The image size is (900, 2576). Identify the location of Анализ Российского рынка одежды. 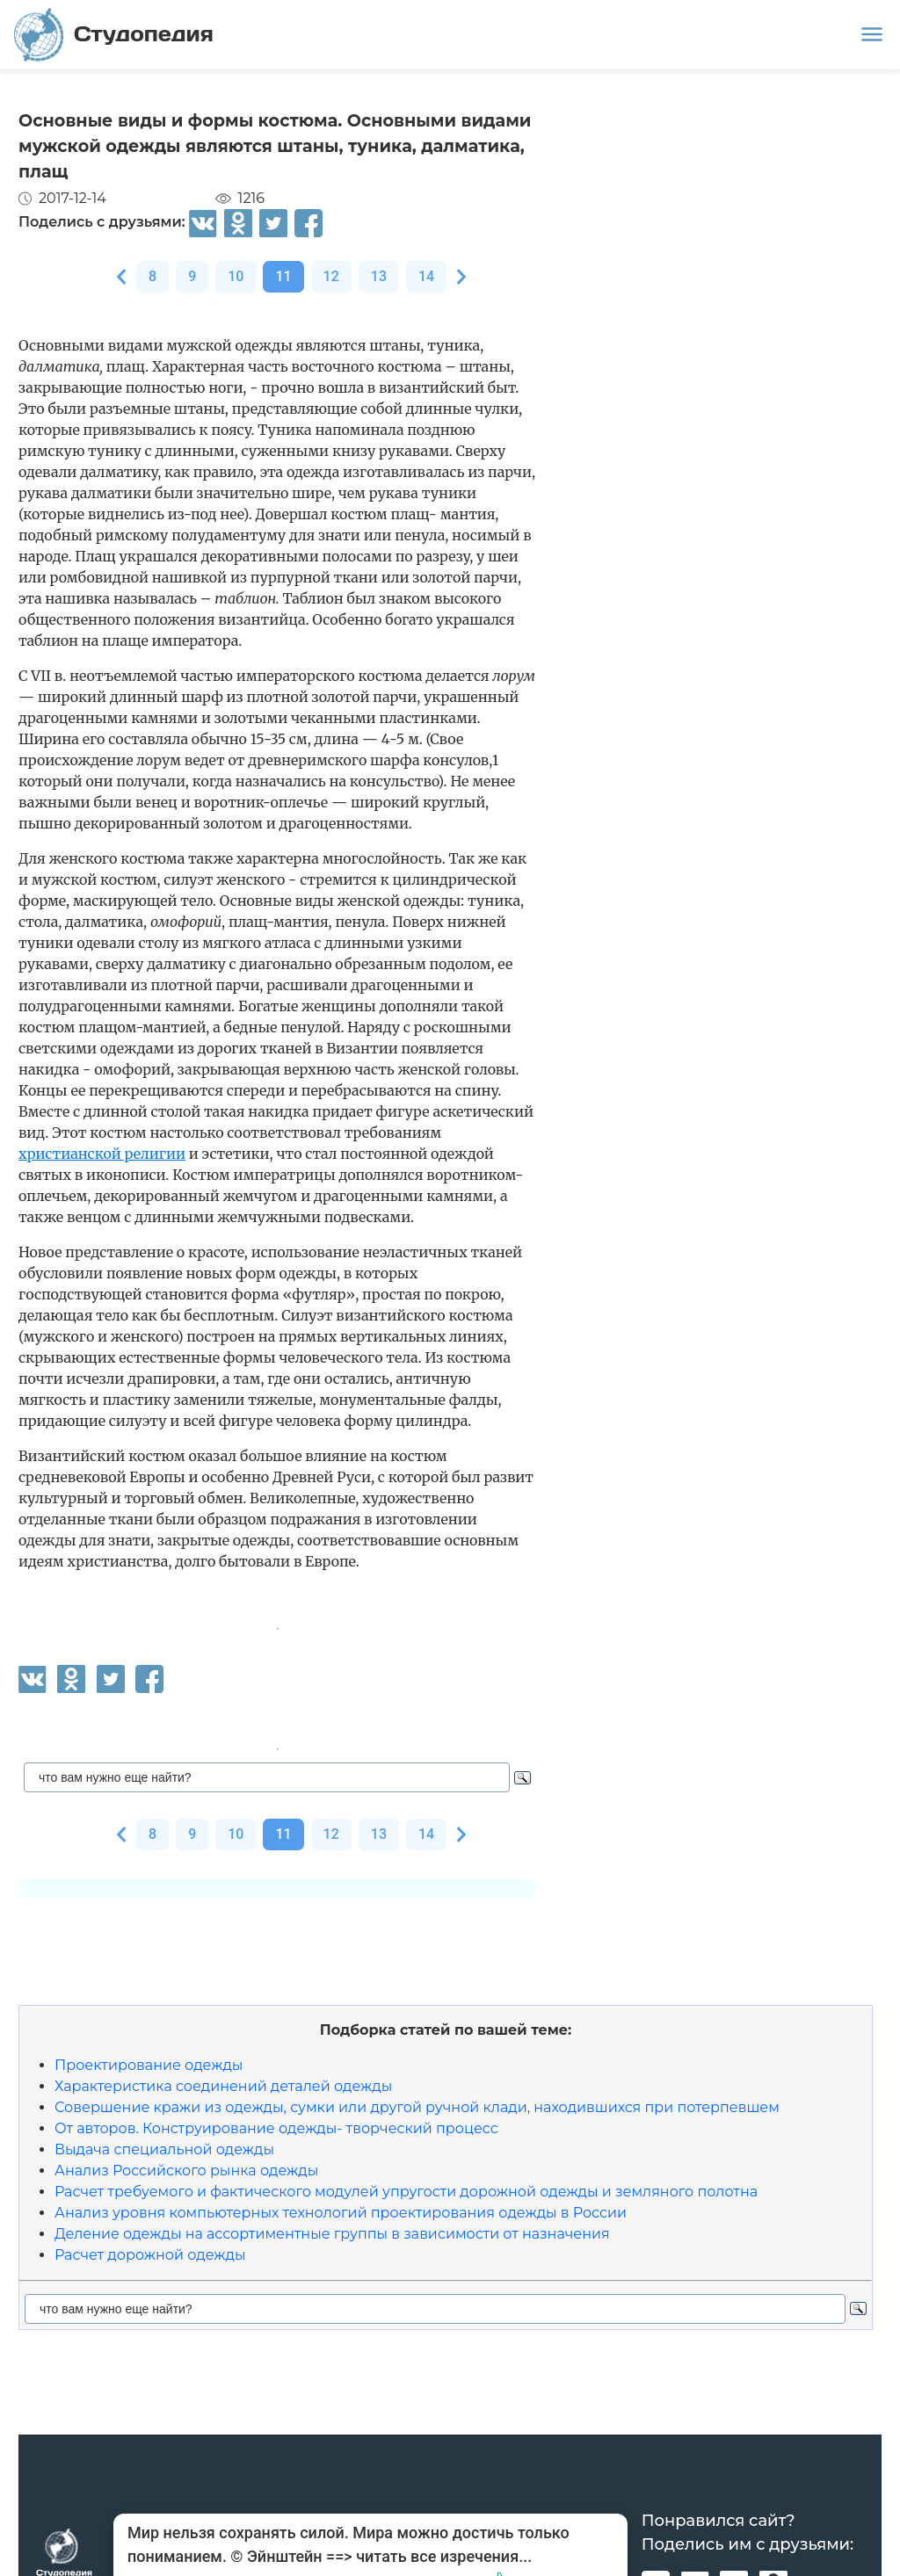
(186, 2170).